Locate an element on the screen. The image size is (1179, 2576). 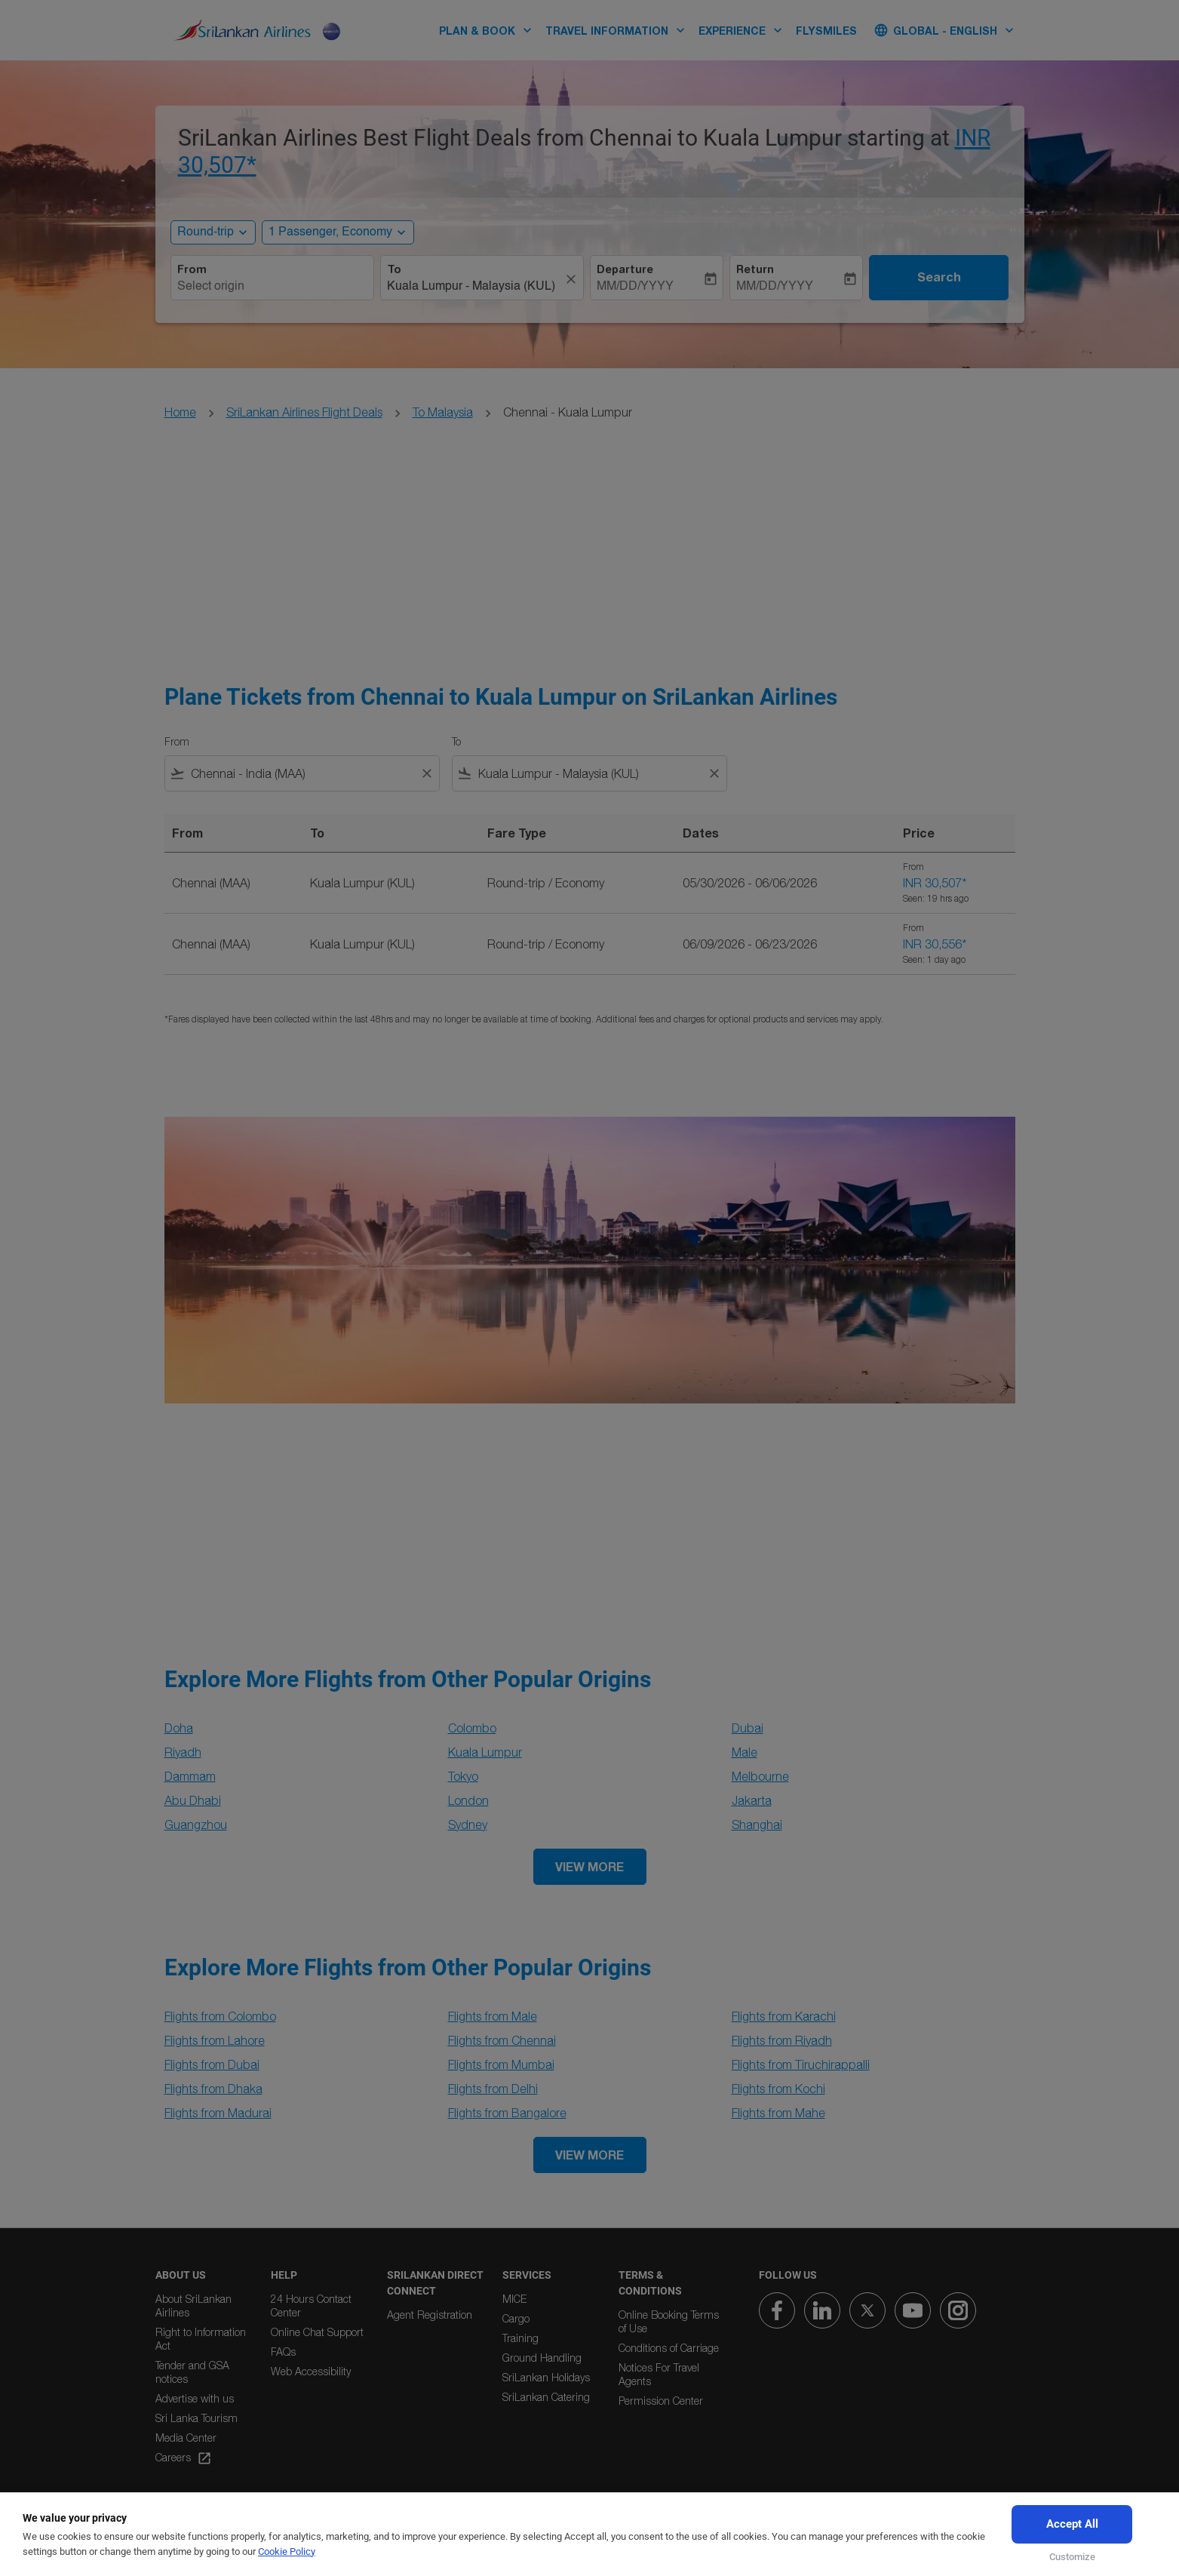
FLYSMILES is located at coordinates (826, 30).